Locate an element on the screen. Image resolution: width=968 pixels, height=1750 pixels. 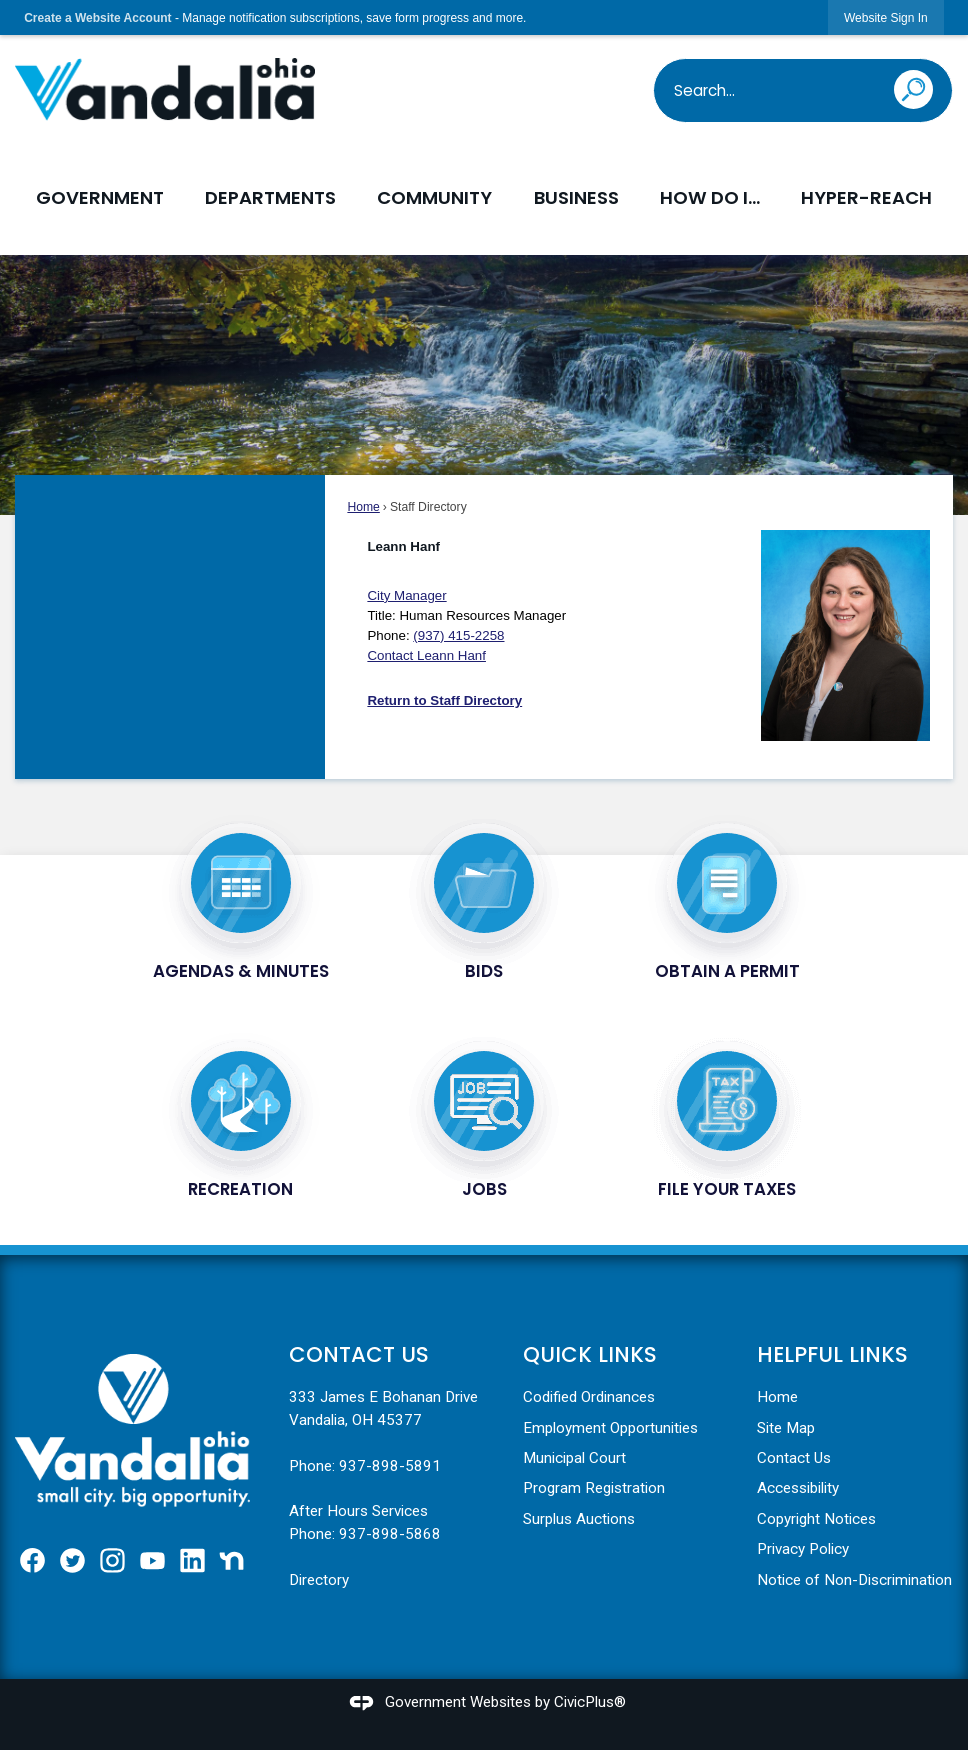
Business [menuitem] is located at coordinates (576, 197).